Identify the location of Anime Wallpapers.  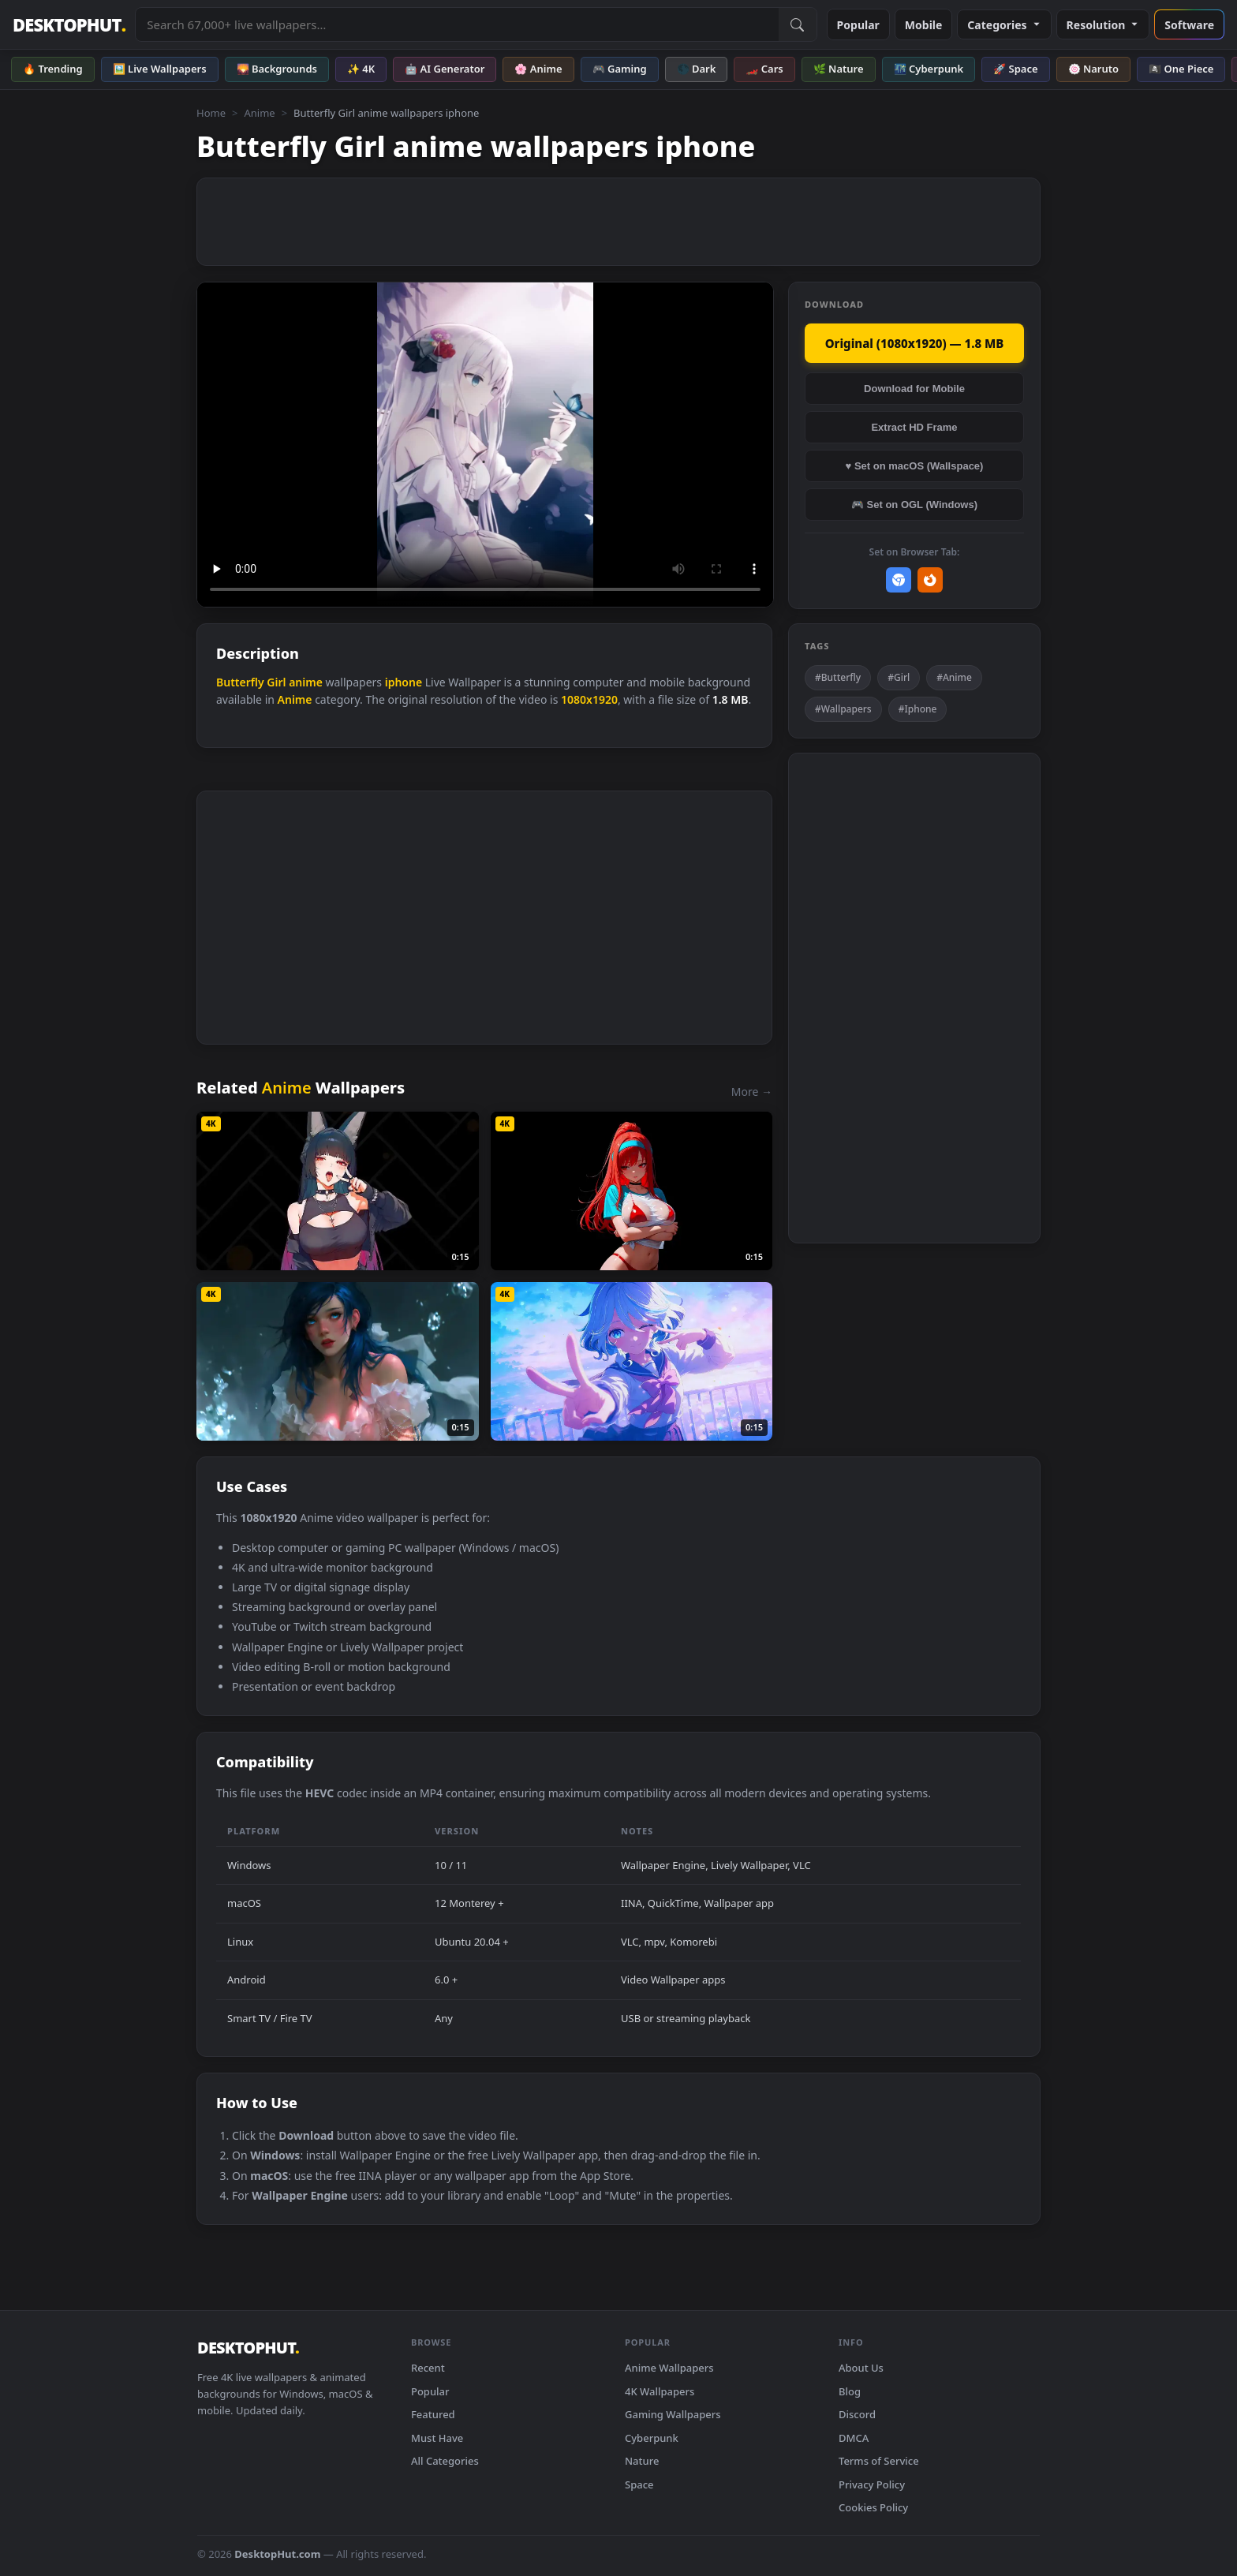
(669, 2368).